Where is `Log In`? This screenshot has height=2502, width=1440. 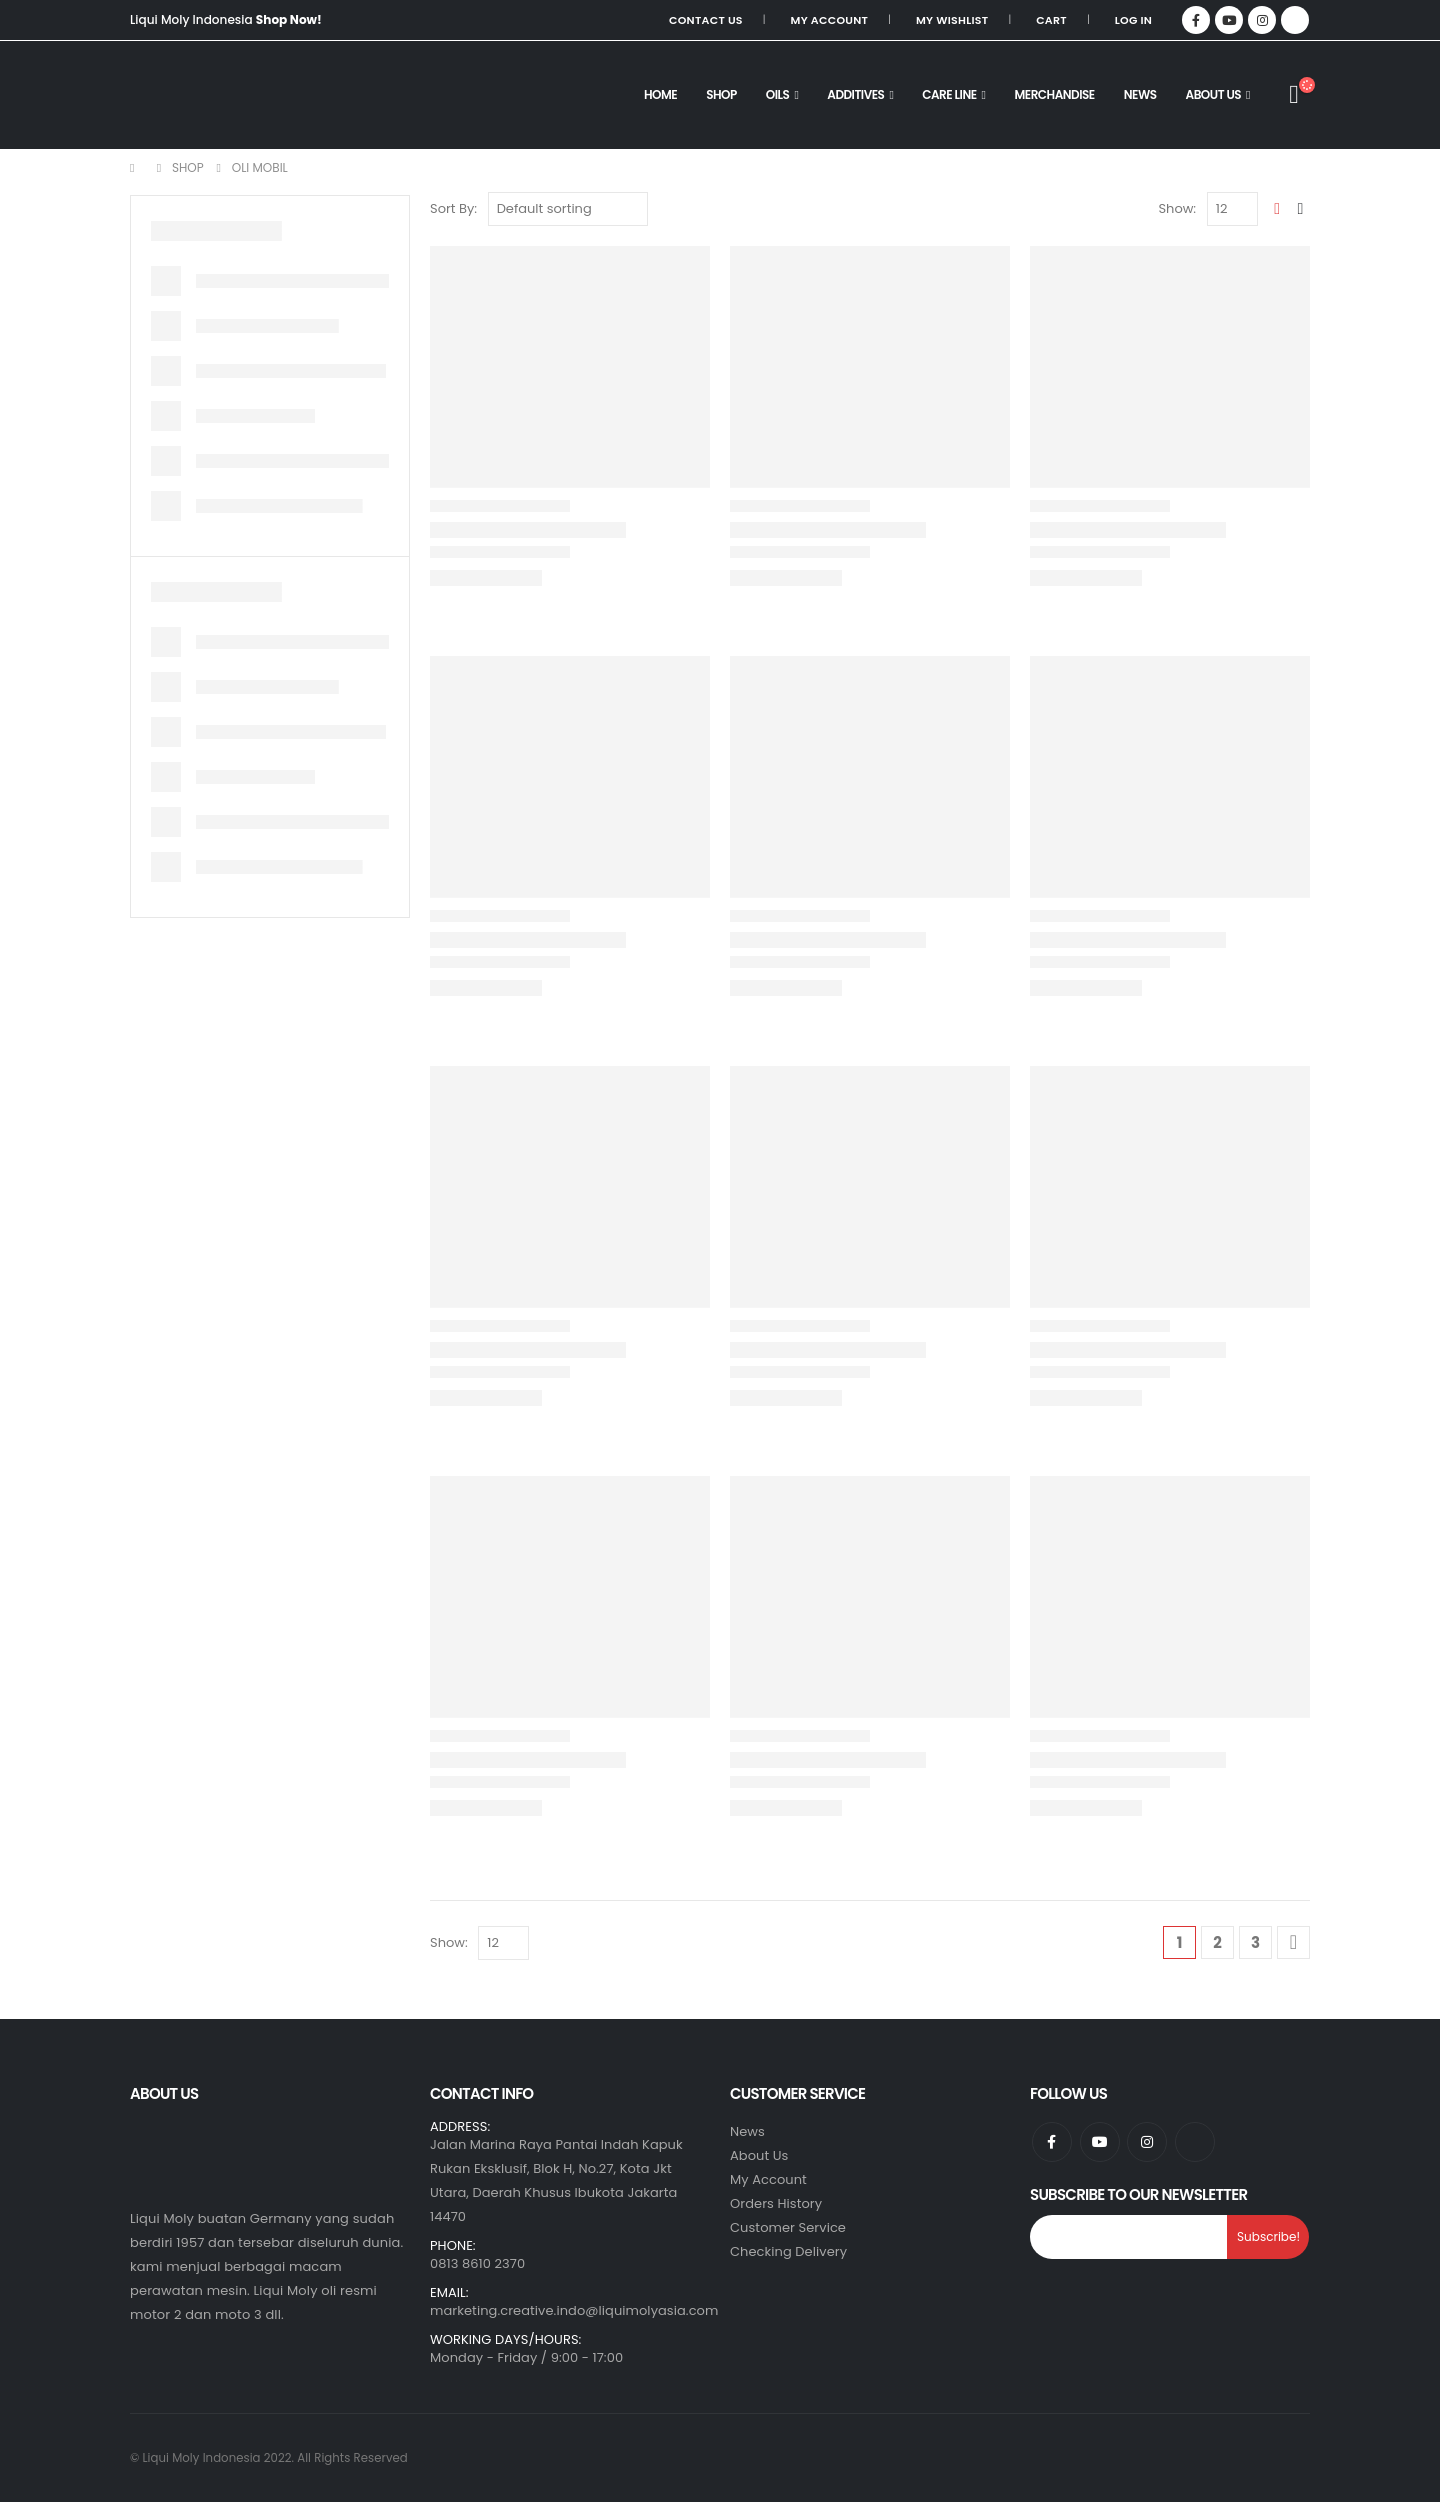
Log In is located at coordinates (1134, 20).